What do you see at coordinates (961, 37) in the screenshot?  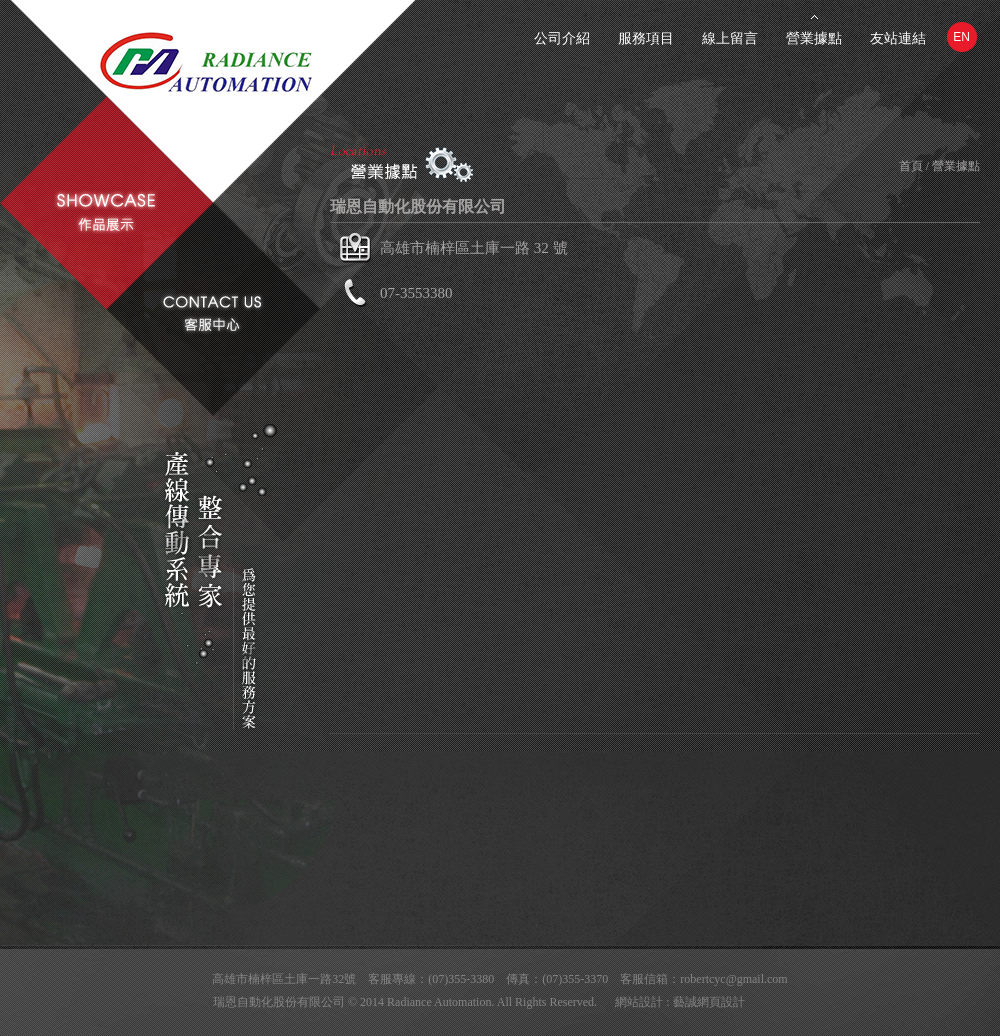 I see `EN` at bounding box center [961, 37].